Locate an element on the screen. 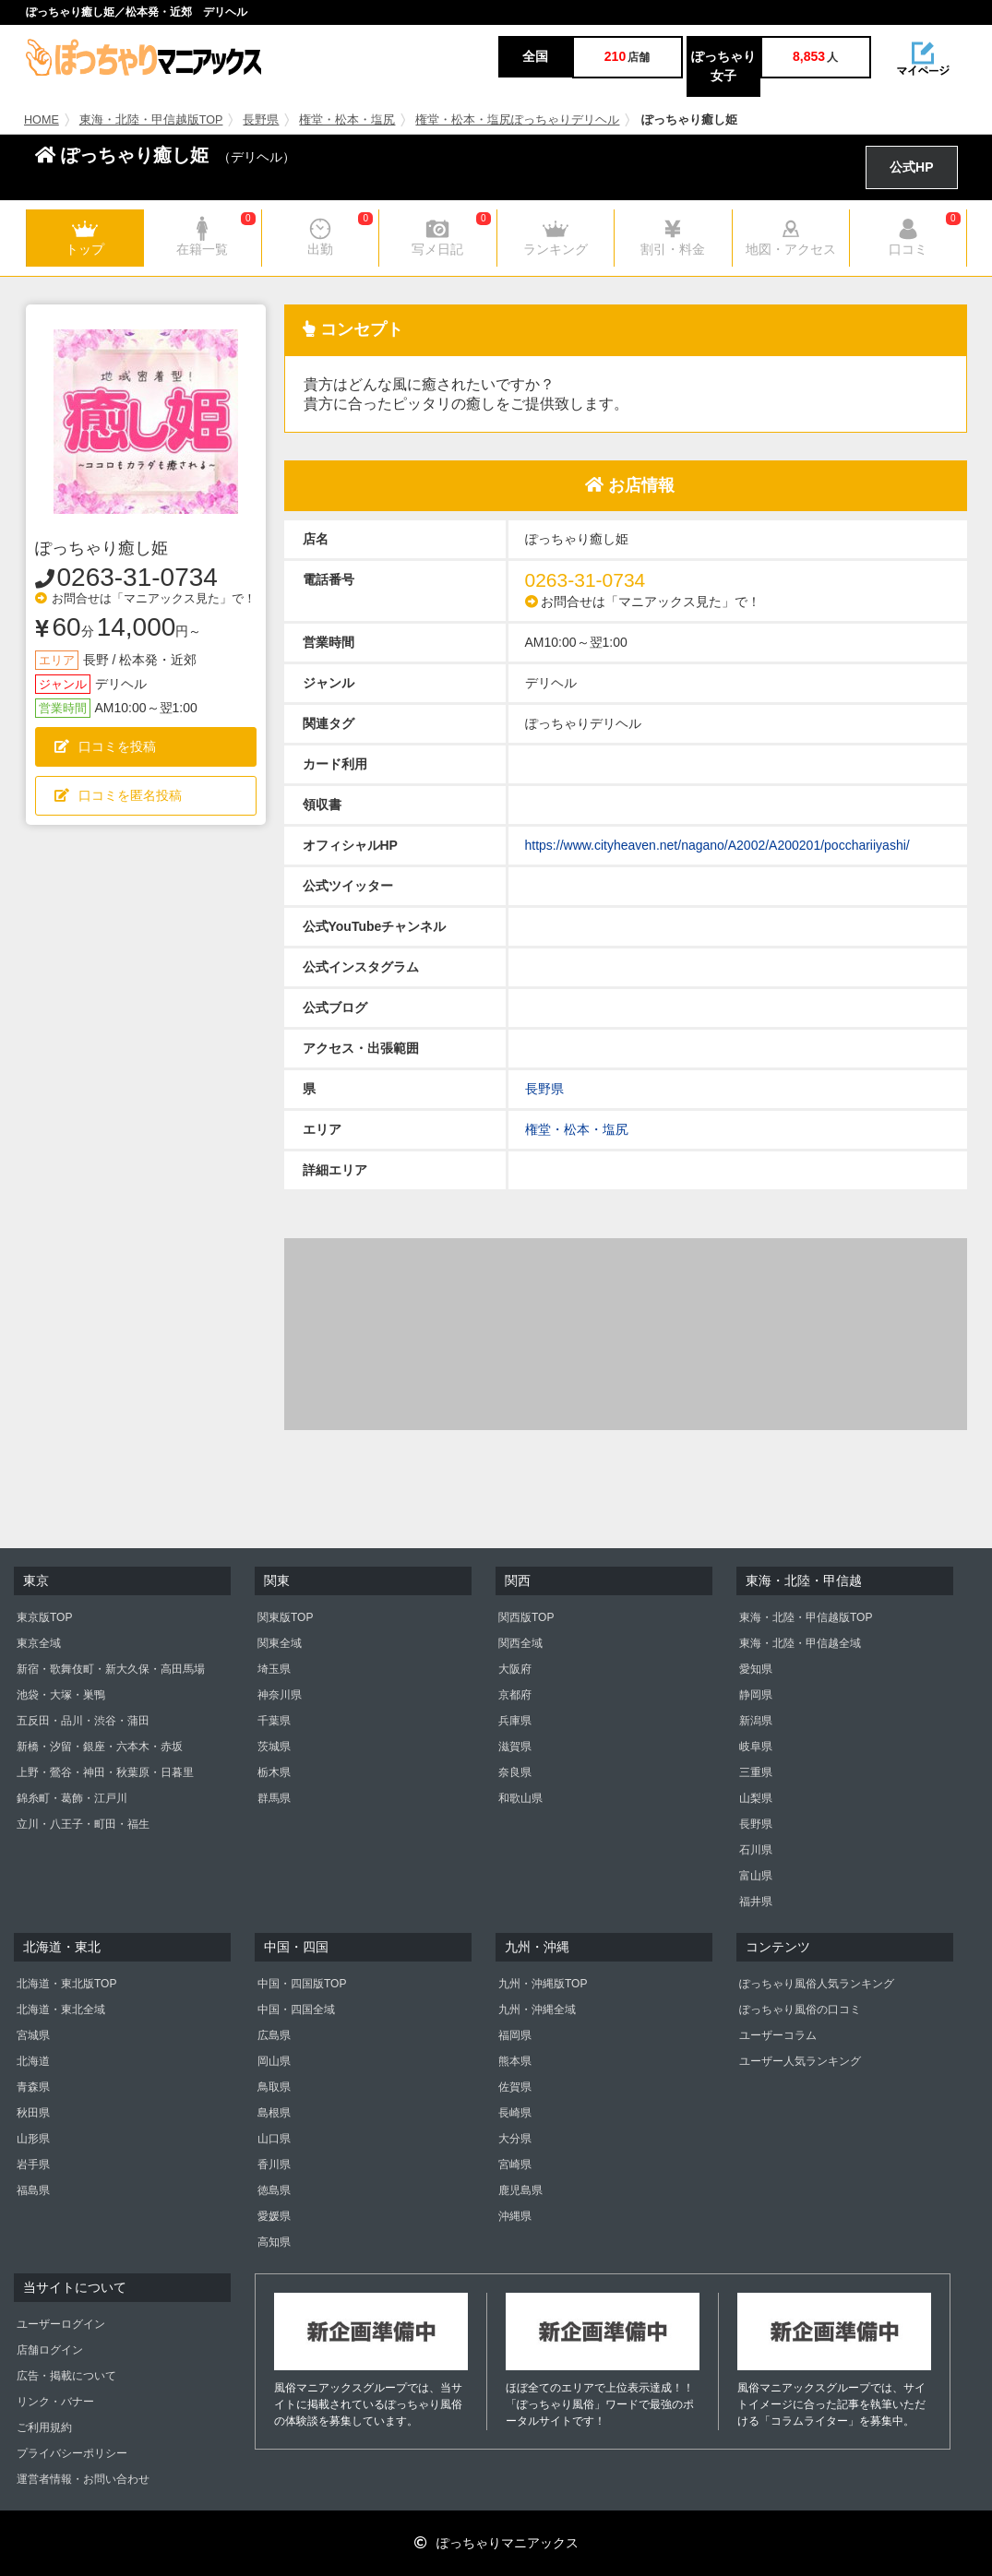 The height and width of the screenshot is (2576, 992). 北海道 is located at coordinates (33, 2061).